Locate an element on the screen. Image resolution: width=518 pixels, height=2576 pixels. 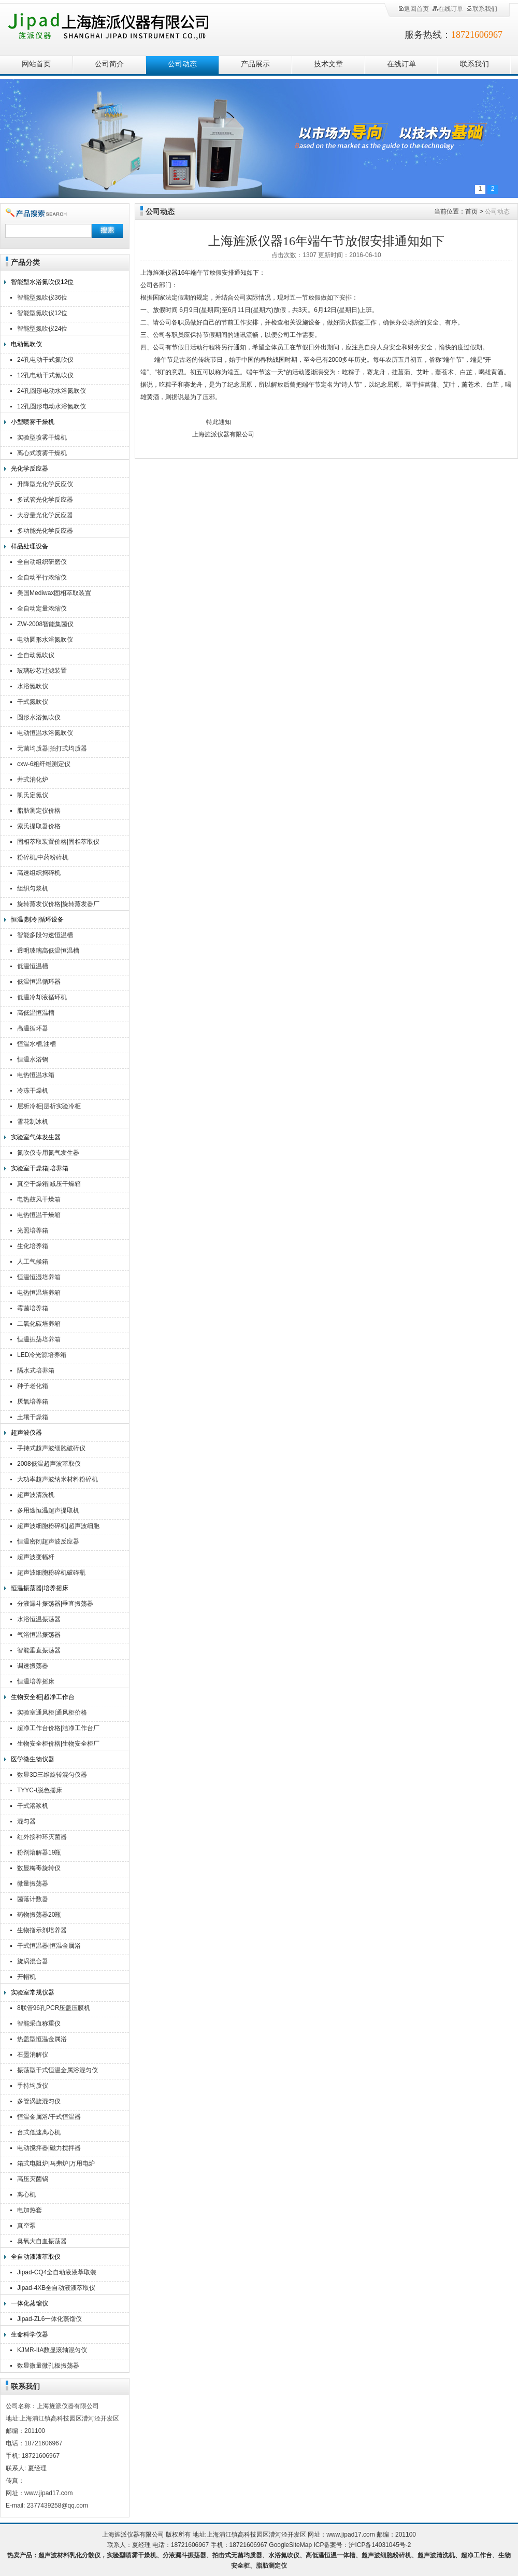
氮吹仪专用氮气发生器 is located at coordinates (48, 1152).